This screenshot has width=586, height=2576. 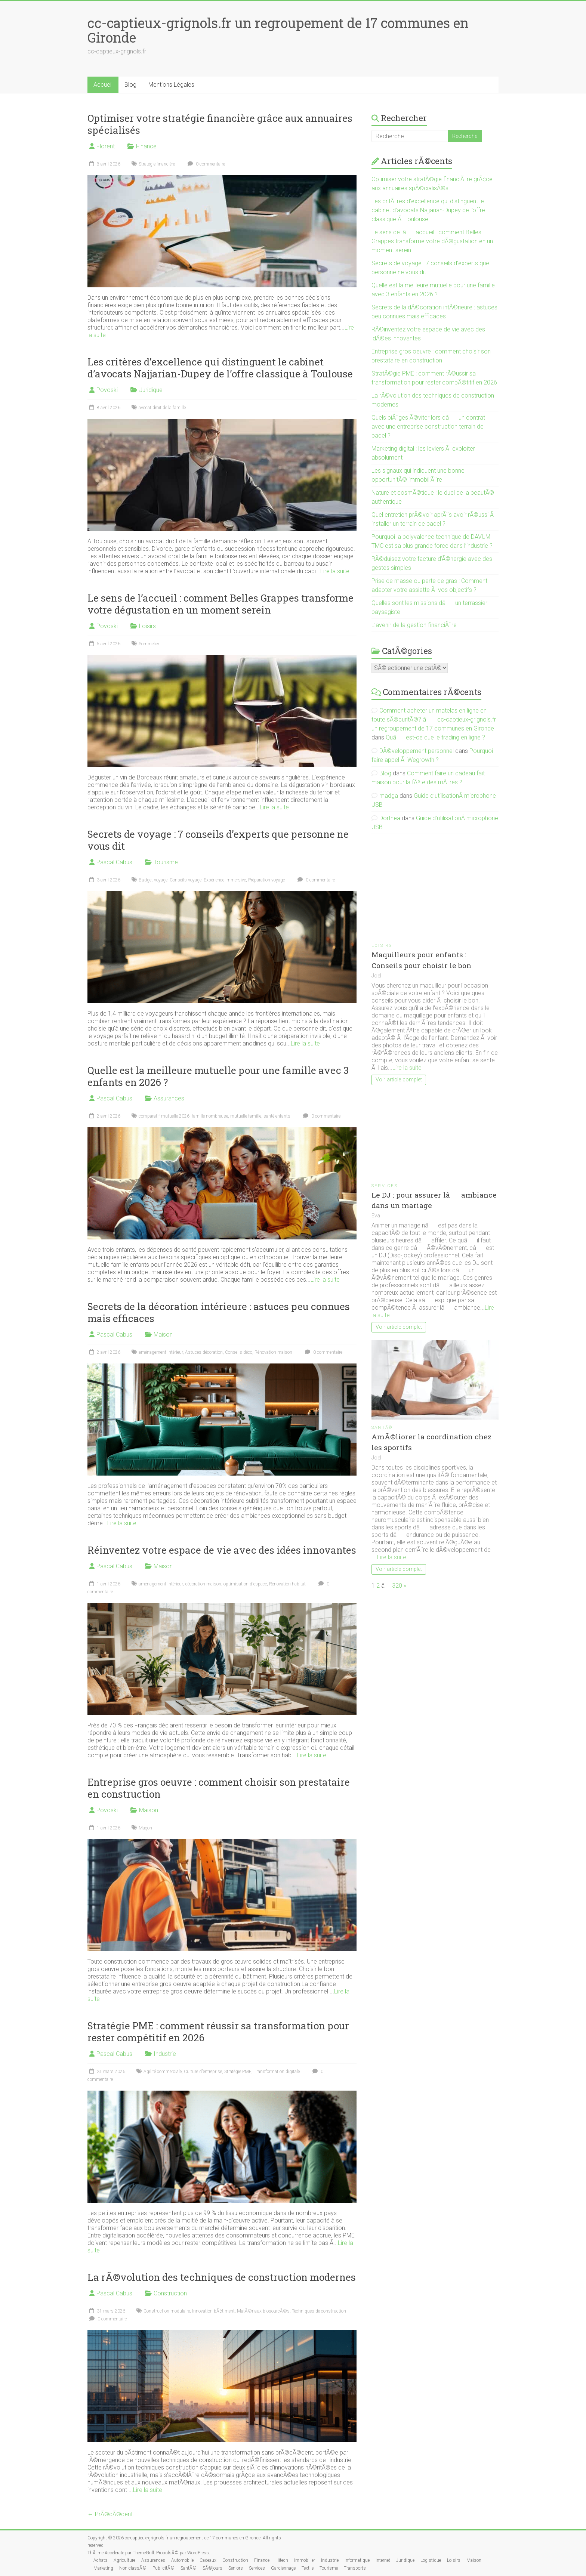 I want to click on Stratégie financière, so click(x=157, y=164).